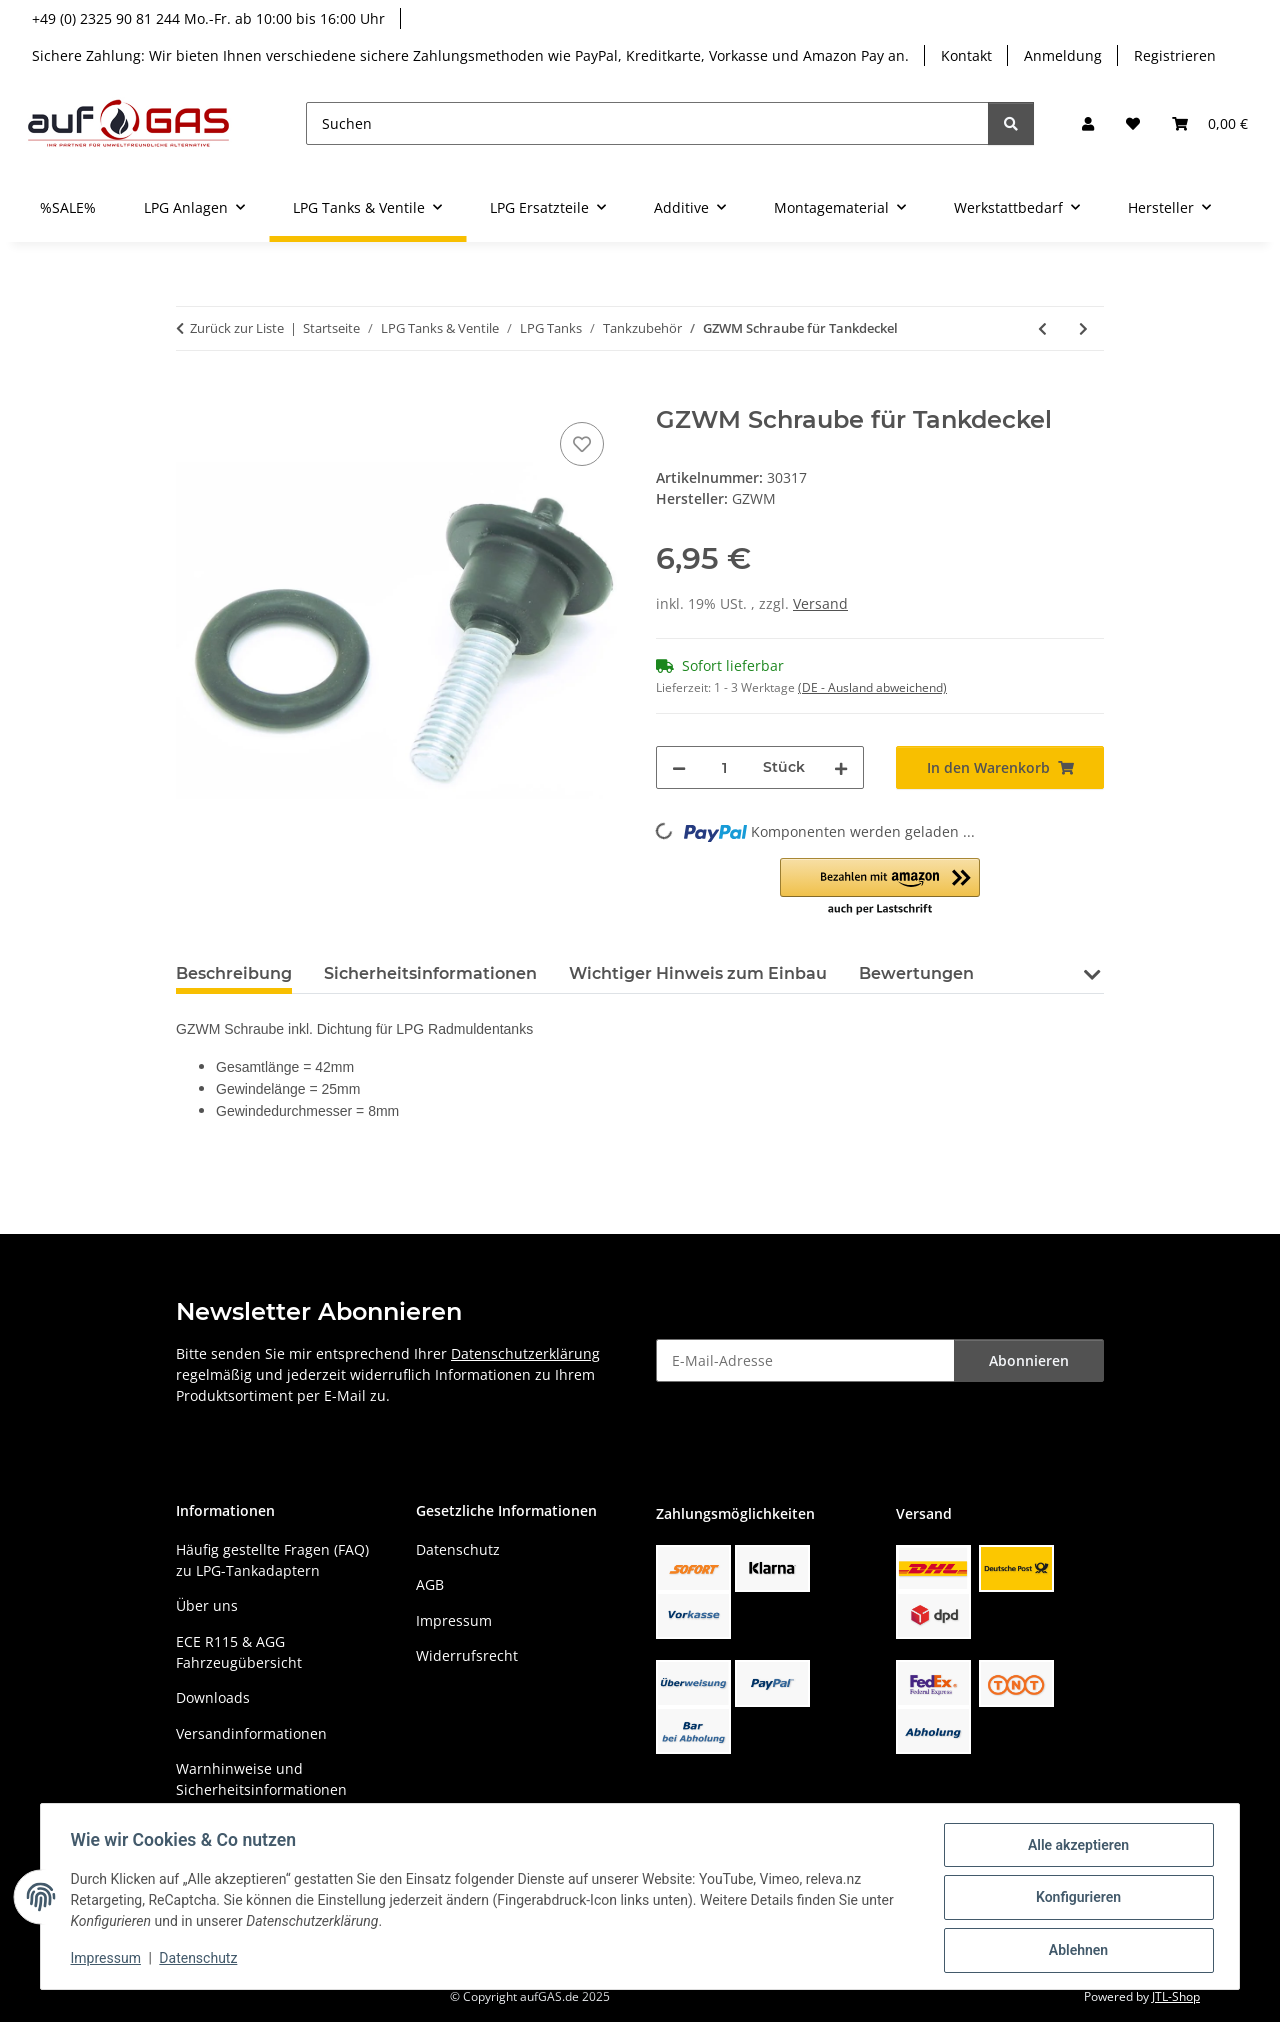 The width and height of the screenshot is (1280, 2022). What do you see at coordinates (966, 55) in the screenshot?
I see `Kontakt` at bounding box center [966, 55].